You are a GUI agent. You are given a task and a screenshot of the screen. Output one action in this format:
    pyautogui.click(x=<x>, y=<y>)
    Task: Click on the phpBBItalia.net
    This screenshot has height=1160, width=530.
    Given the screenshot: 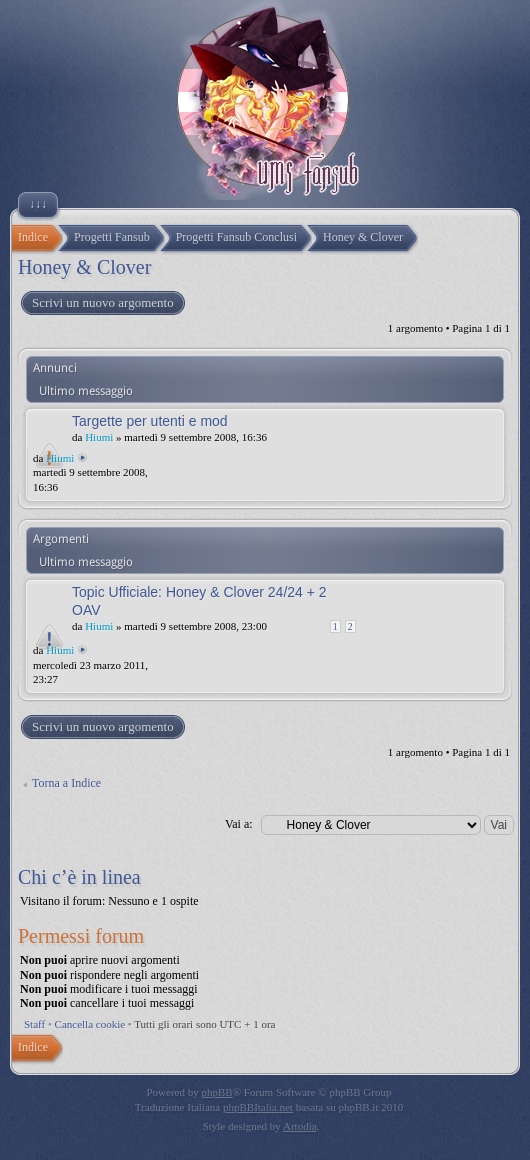 What is the action you would take?
    pyautogui.click(x=258, y=1107)
    